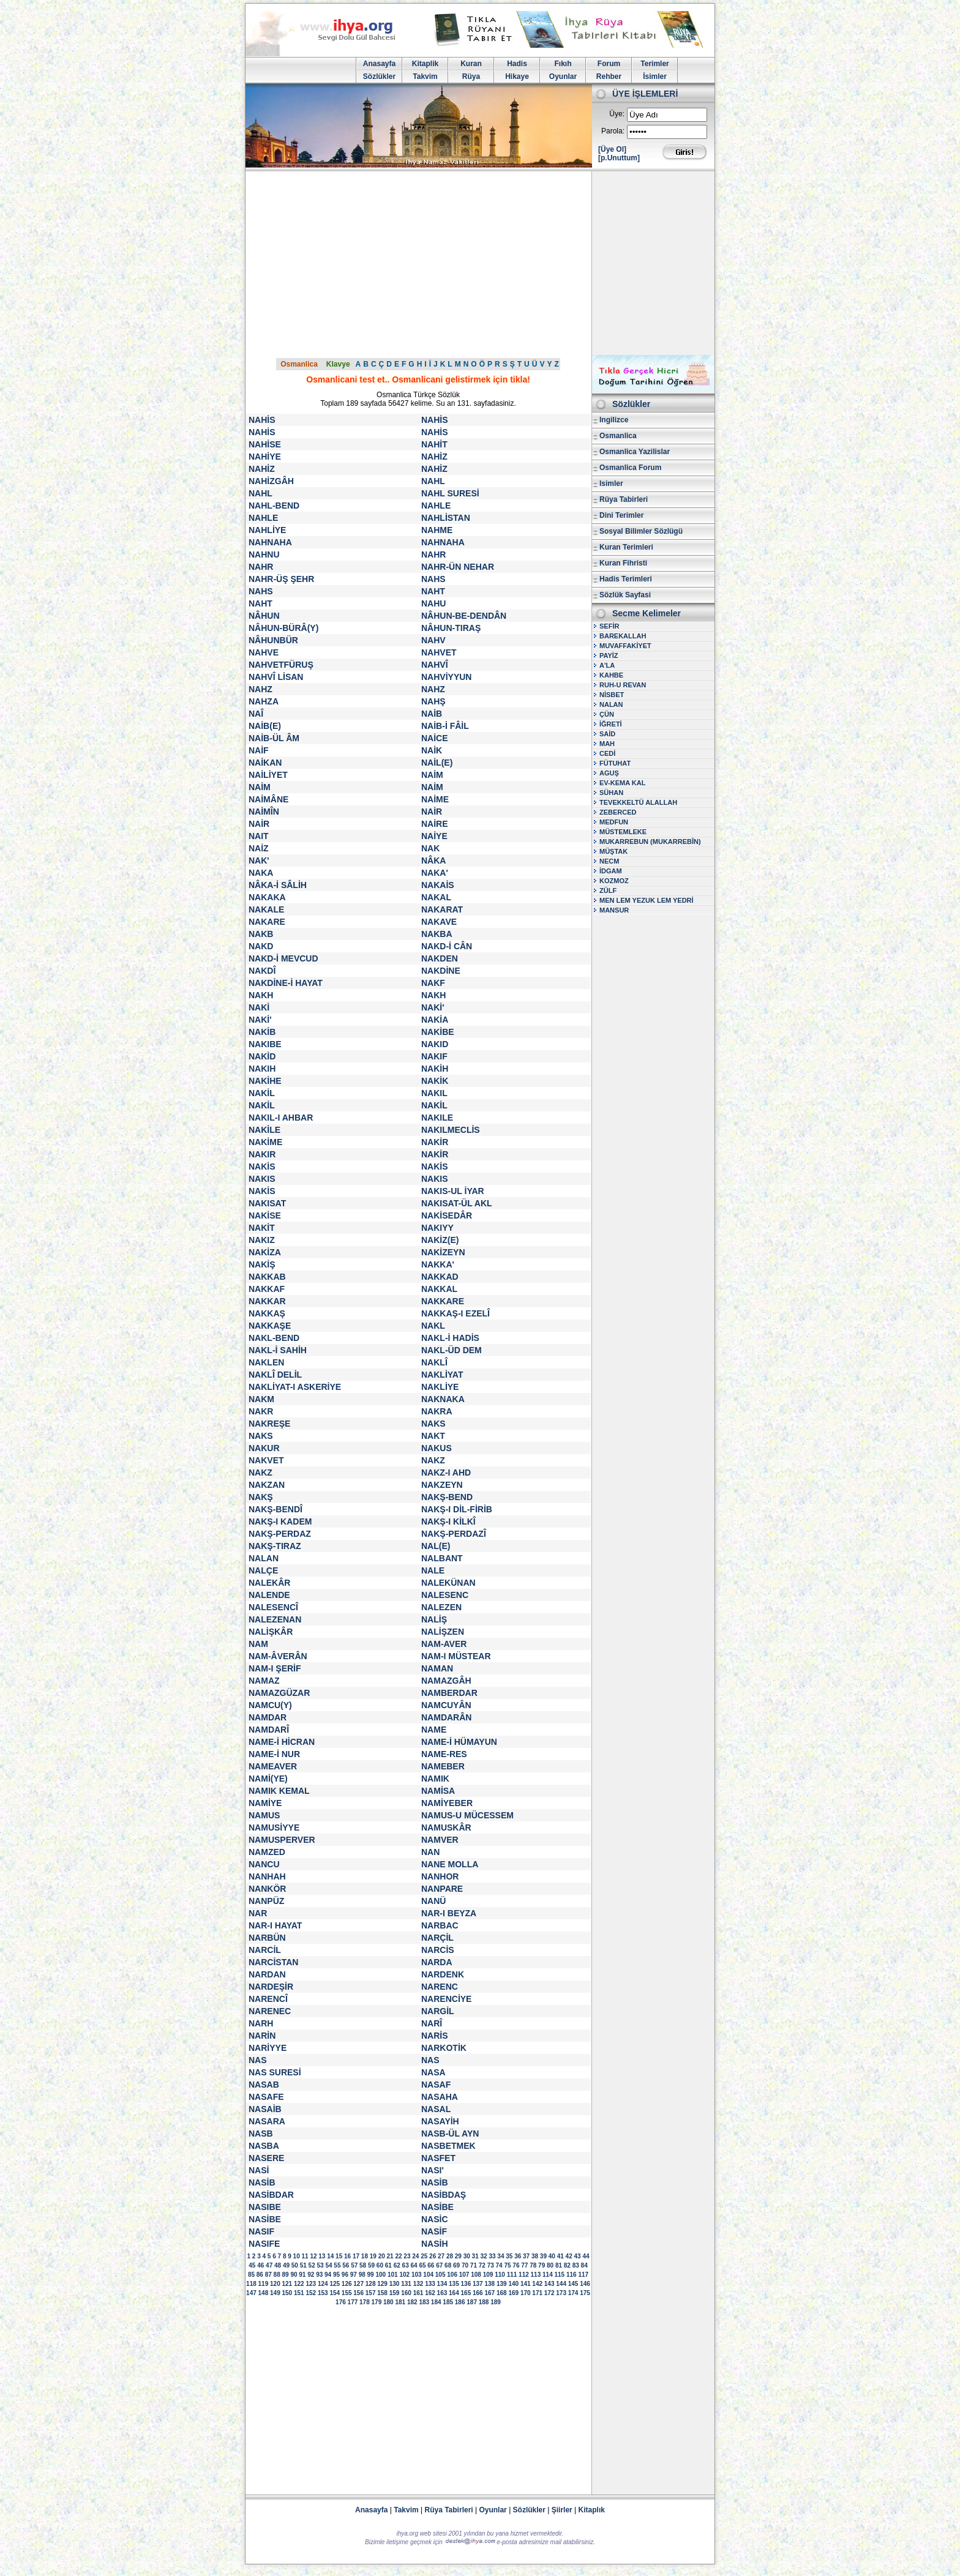  Describe the element at coordinates (382, 2293) in the screenshot. I see `158` at that location.